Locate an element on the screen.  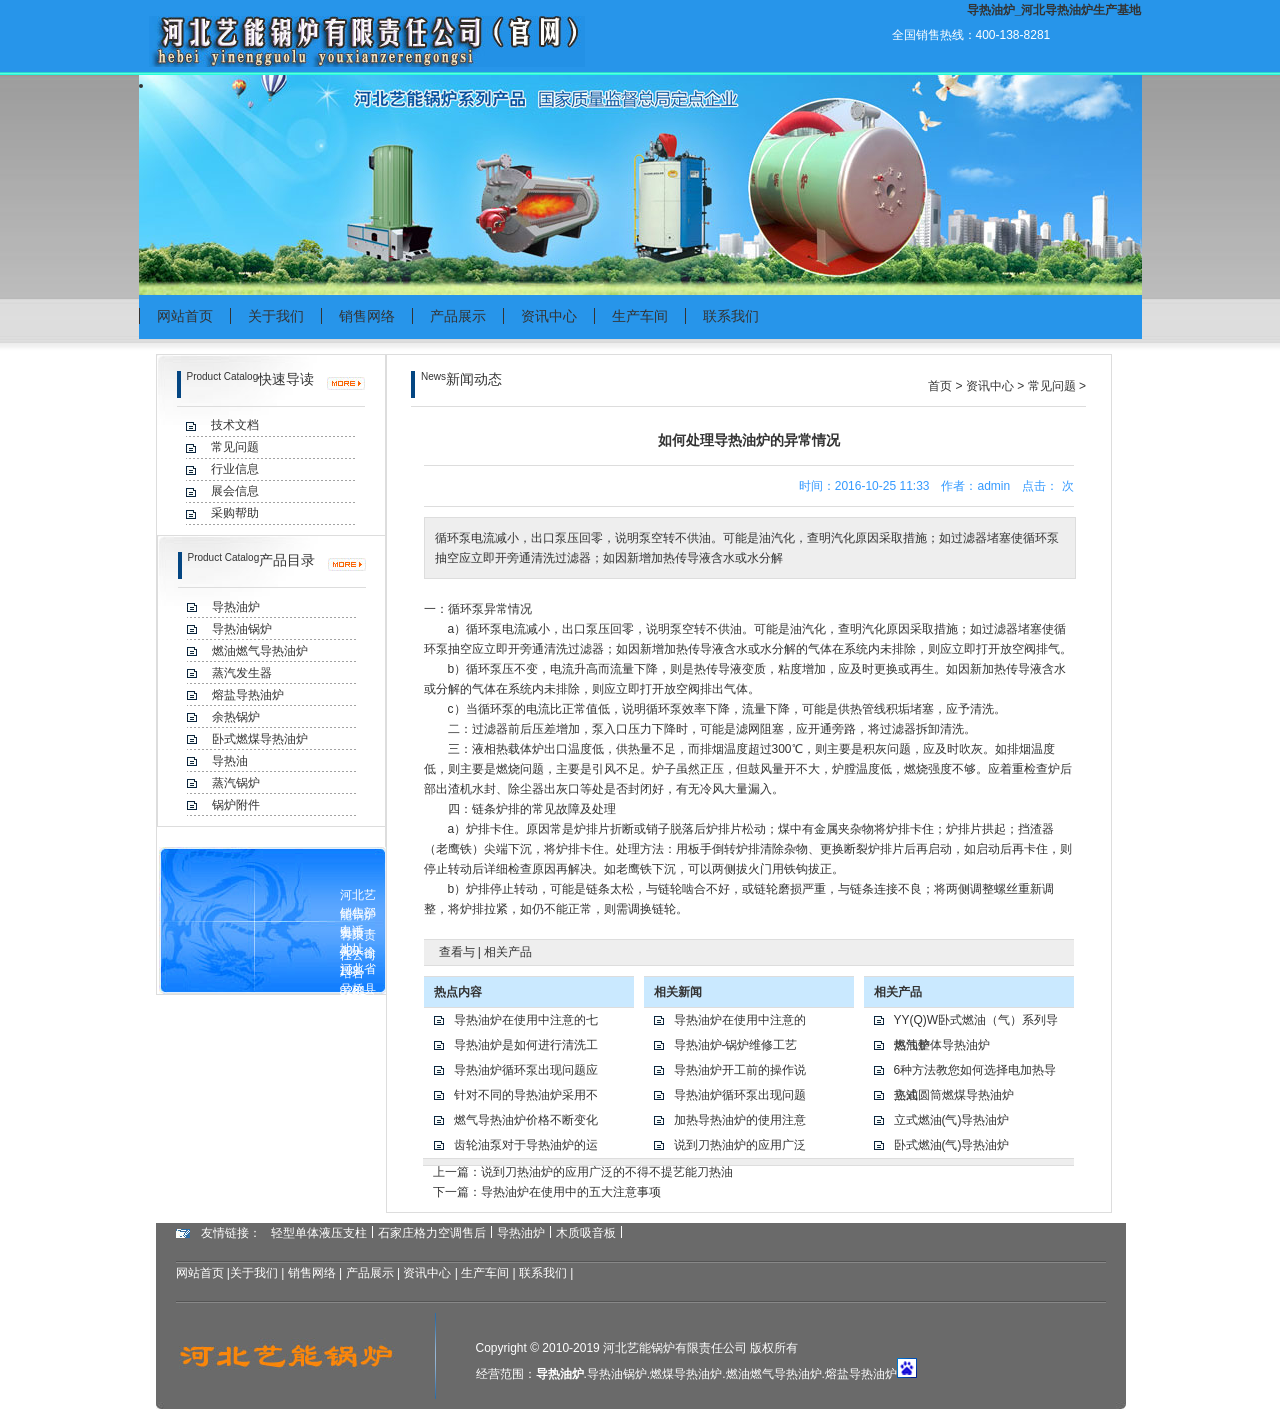
采购帮助 is located at coordinates (235, 513).